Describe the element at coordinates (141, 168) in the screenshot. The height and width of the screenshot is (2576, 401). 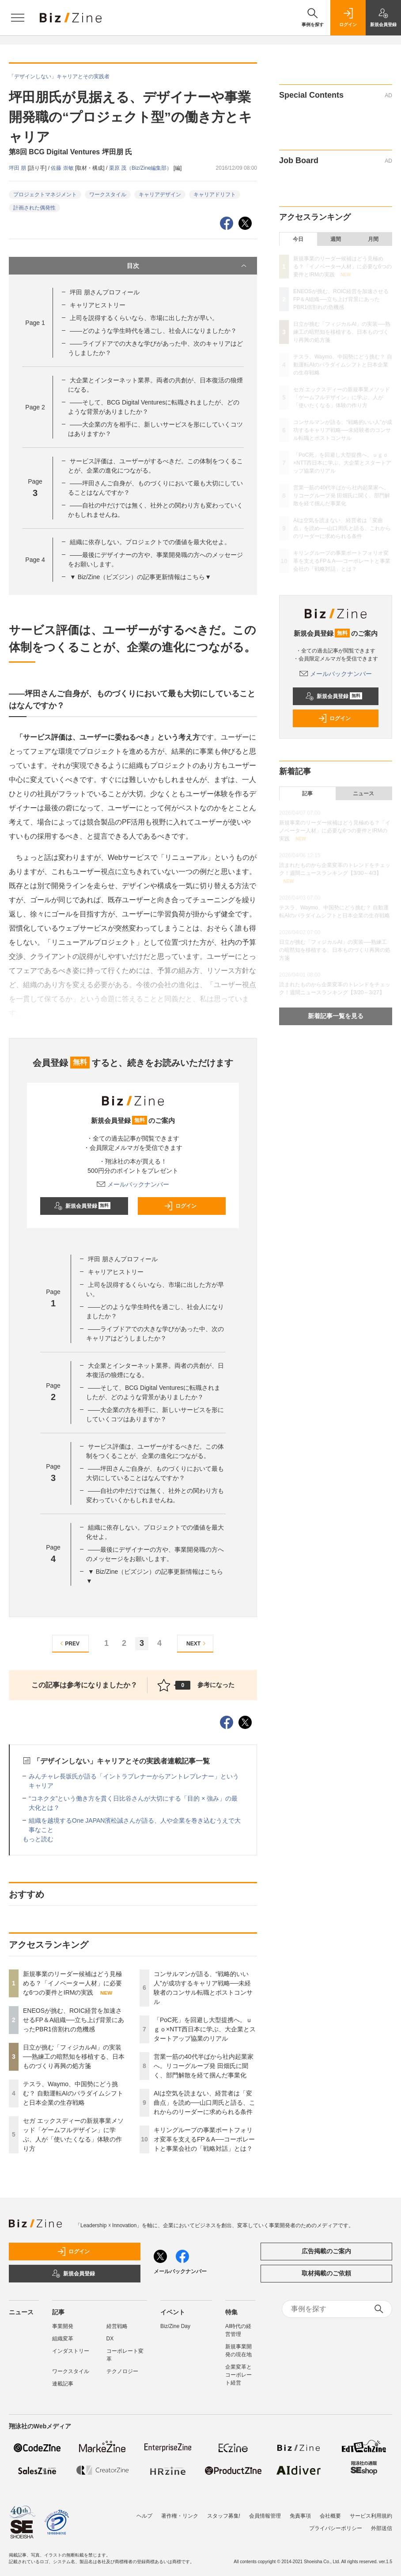
I see `栗原 茂（Biz/Zine編集部）` at that location.